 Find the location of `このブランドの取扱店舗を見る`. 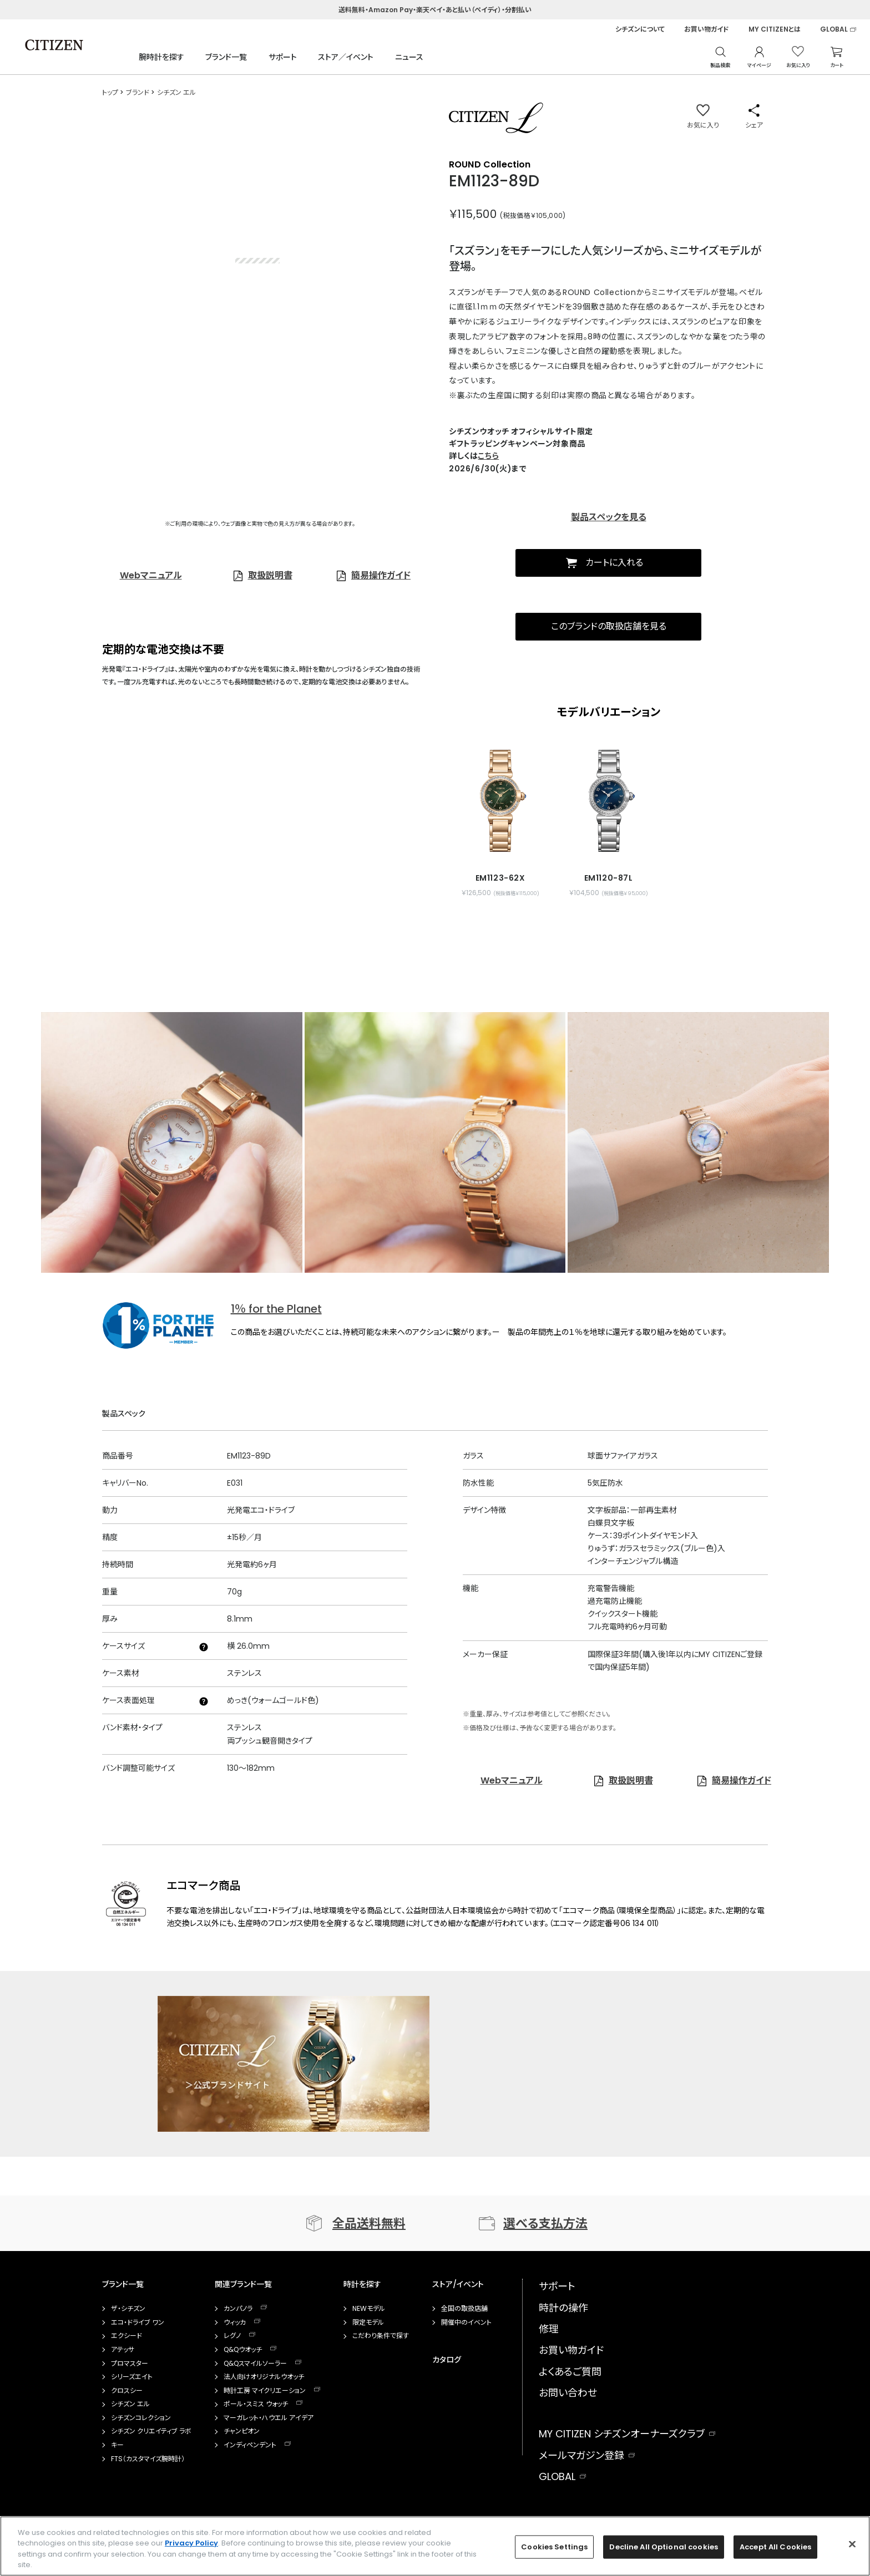

このブランドの取扱店舗を見る is located at coordinates (608, 626).